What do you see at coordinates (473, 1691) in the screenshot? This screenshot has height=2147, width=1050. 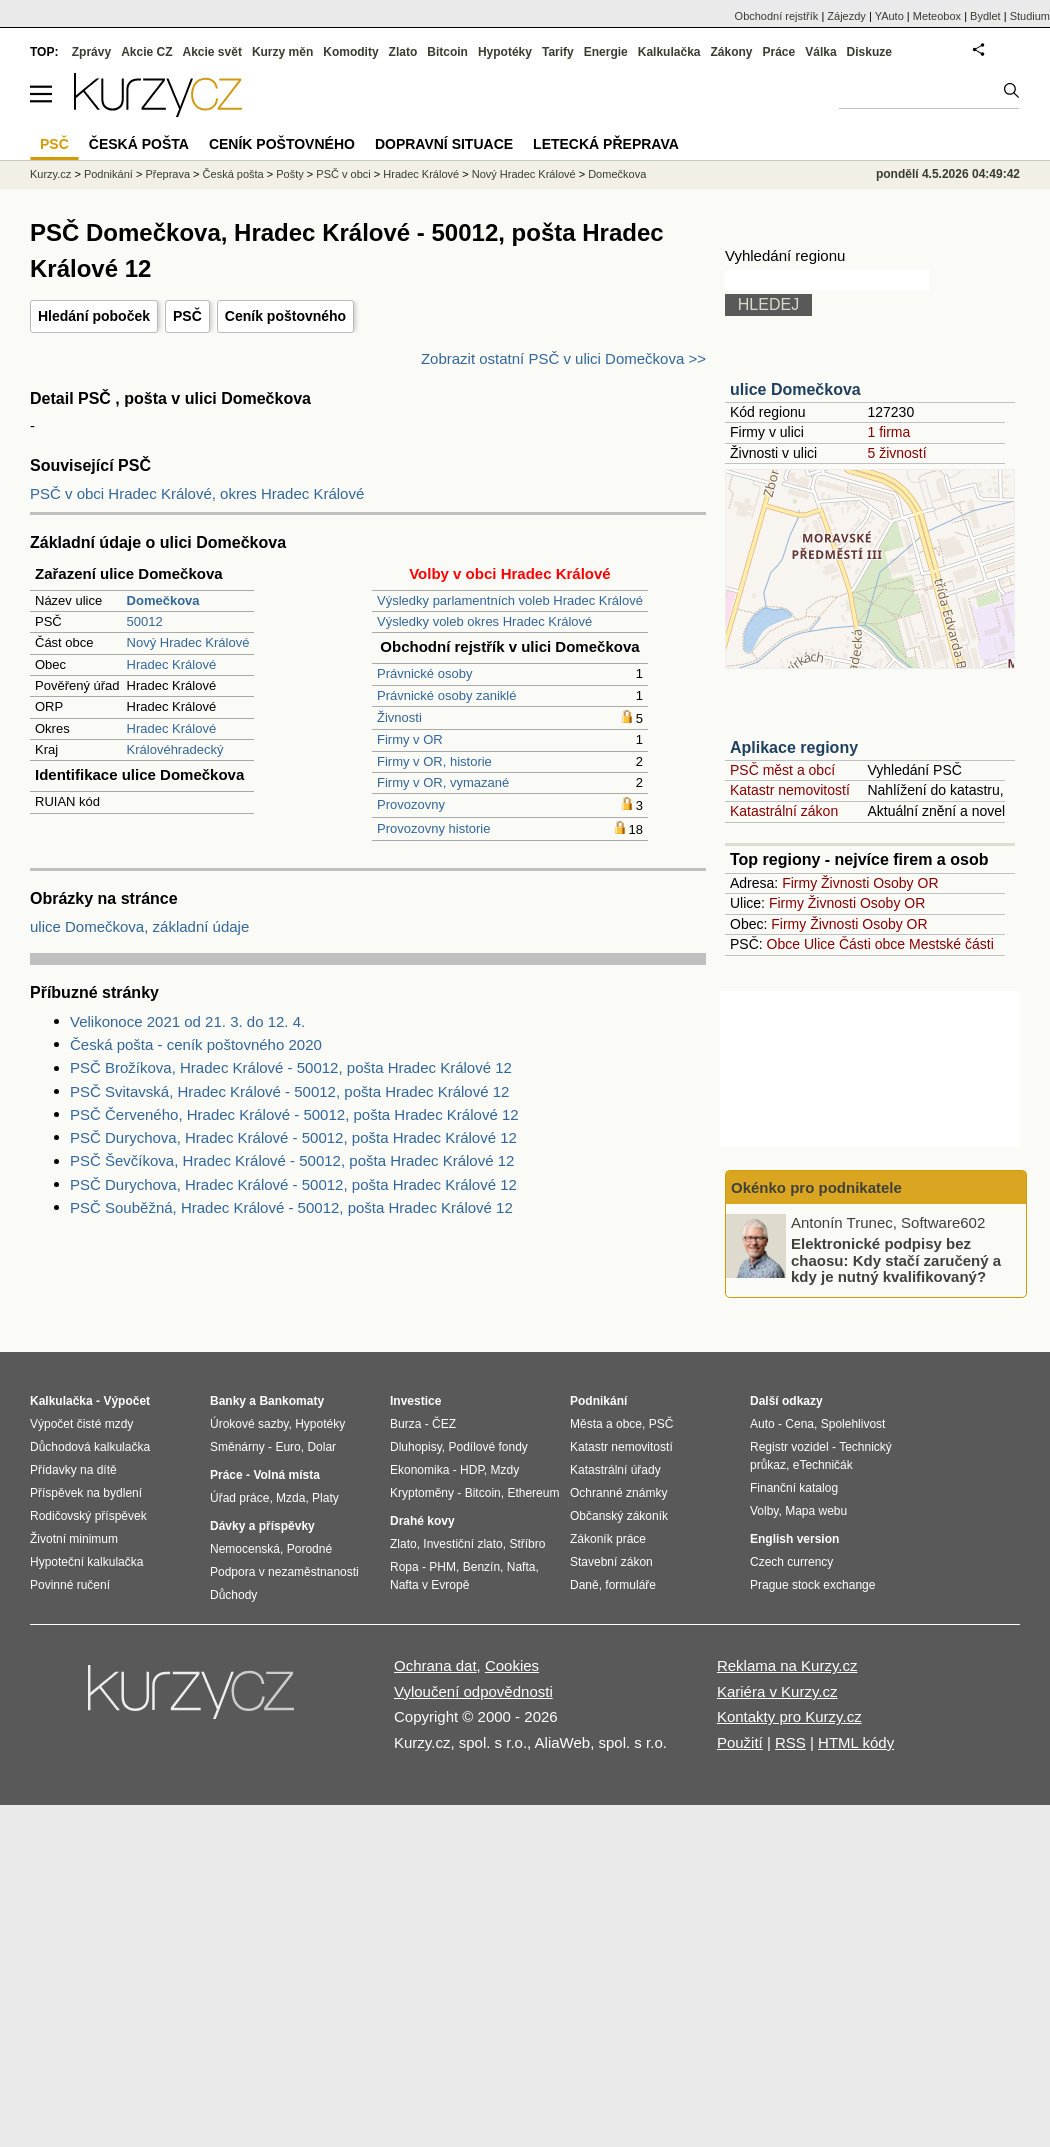 I see `Vyloučení odpovědnosti` at bounding box center [473, 1691].